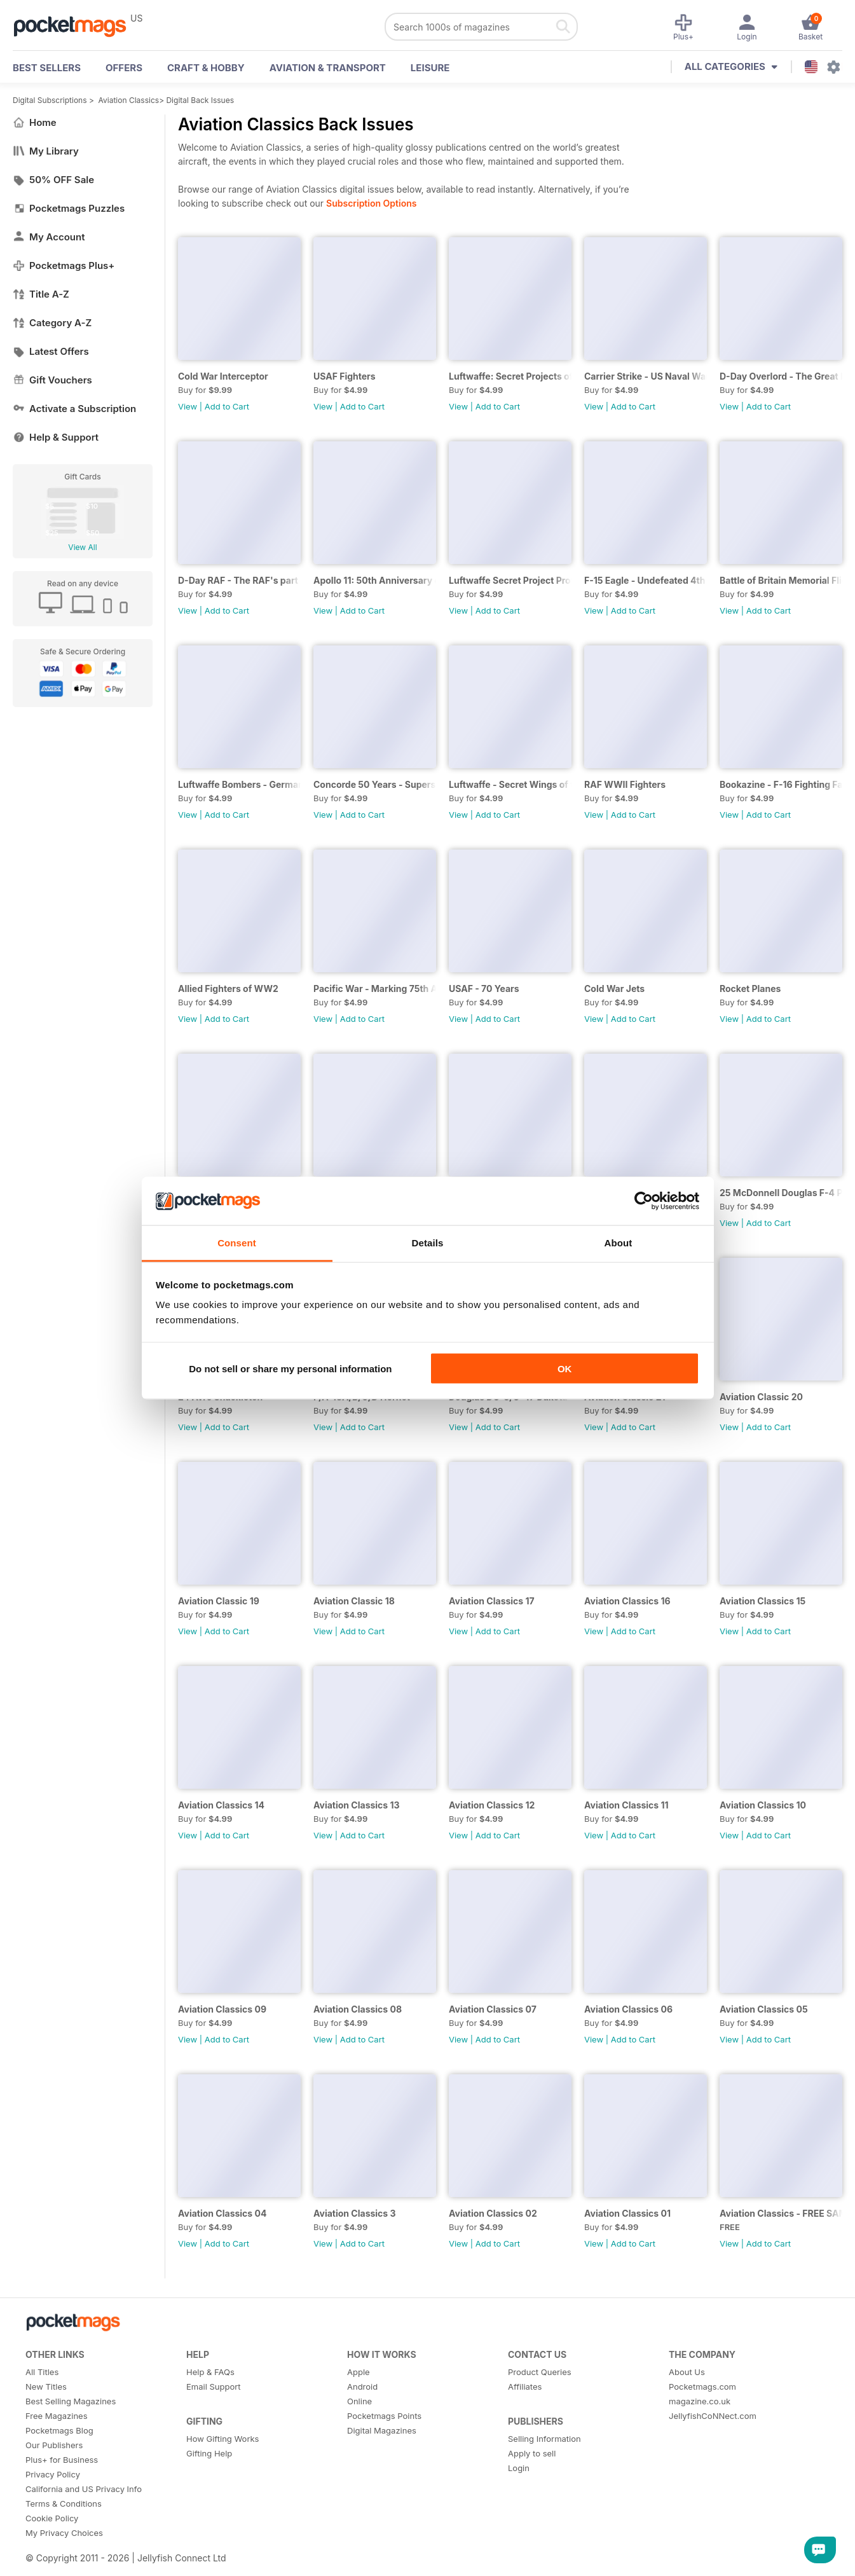  What do you see at coordinates (41, 294) in the screenshot?
I see `Title A-Z` at bounding box center [41, 294].